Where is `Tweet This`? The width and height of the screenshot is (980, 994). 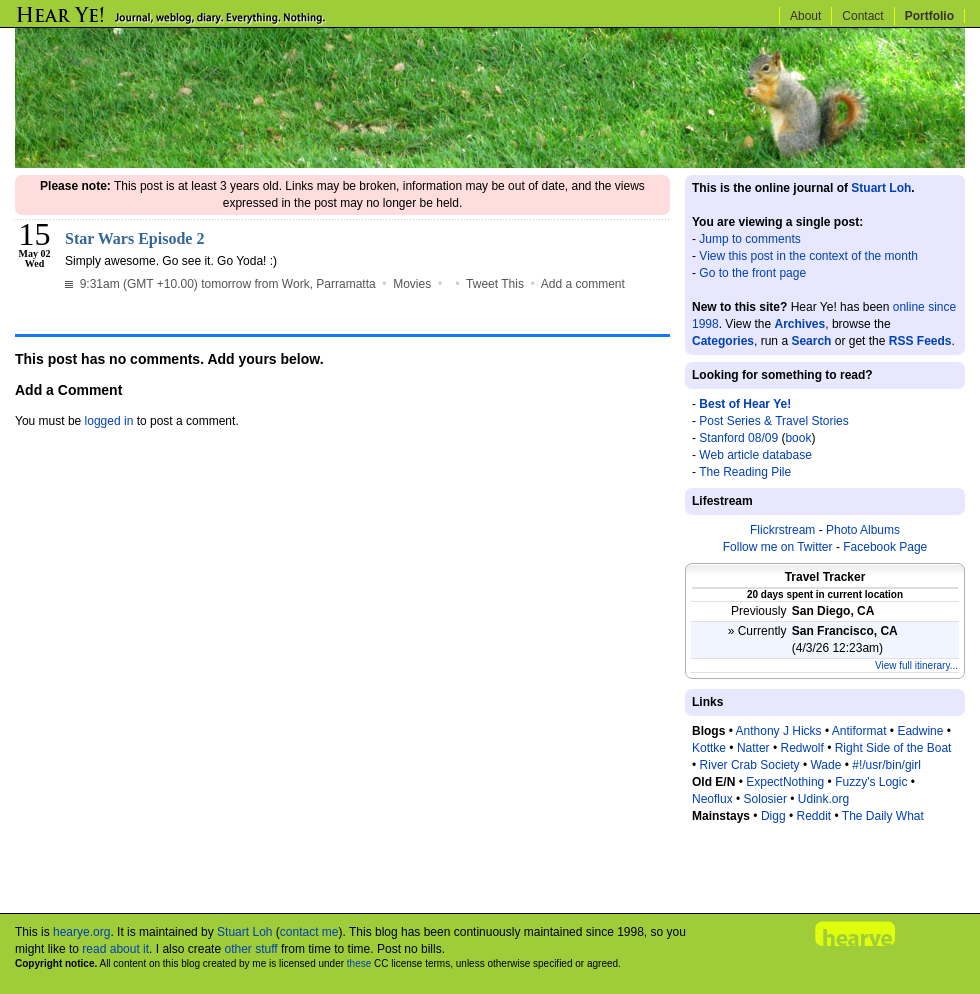 Tweet This is located at coordinates (495, 284).